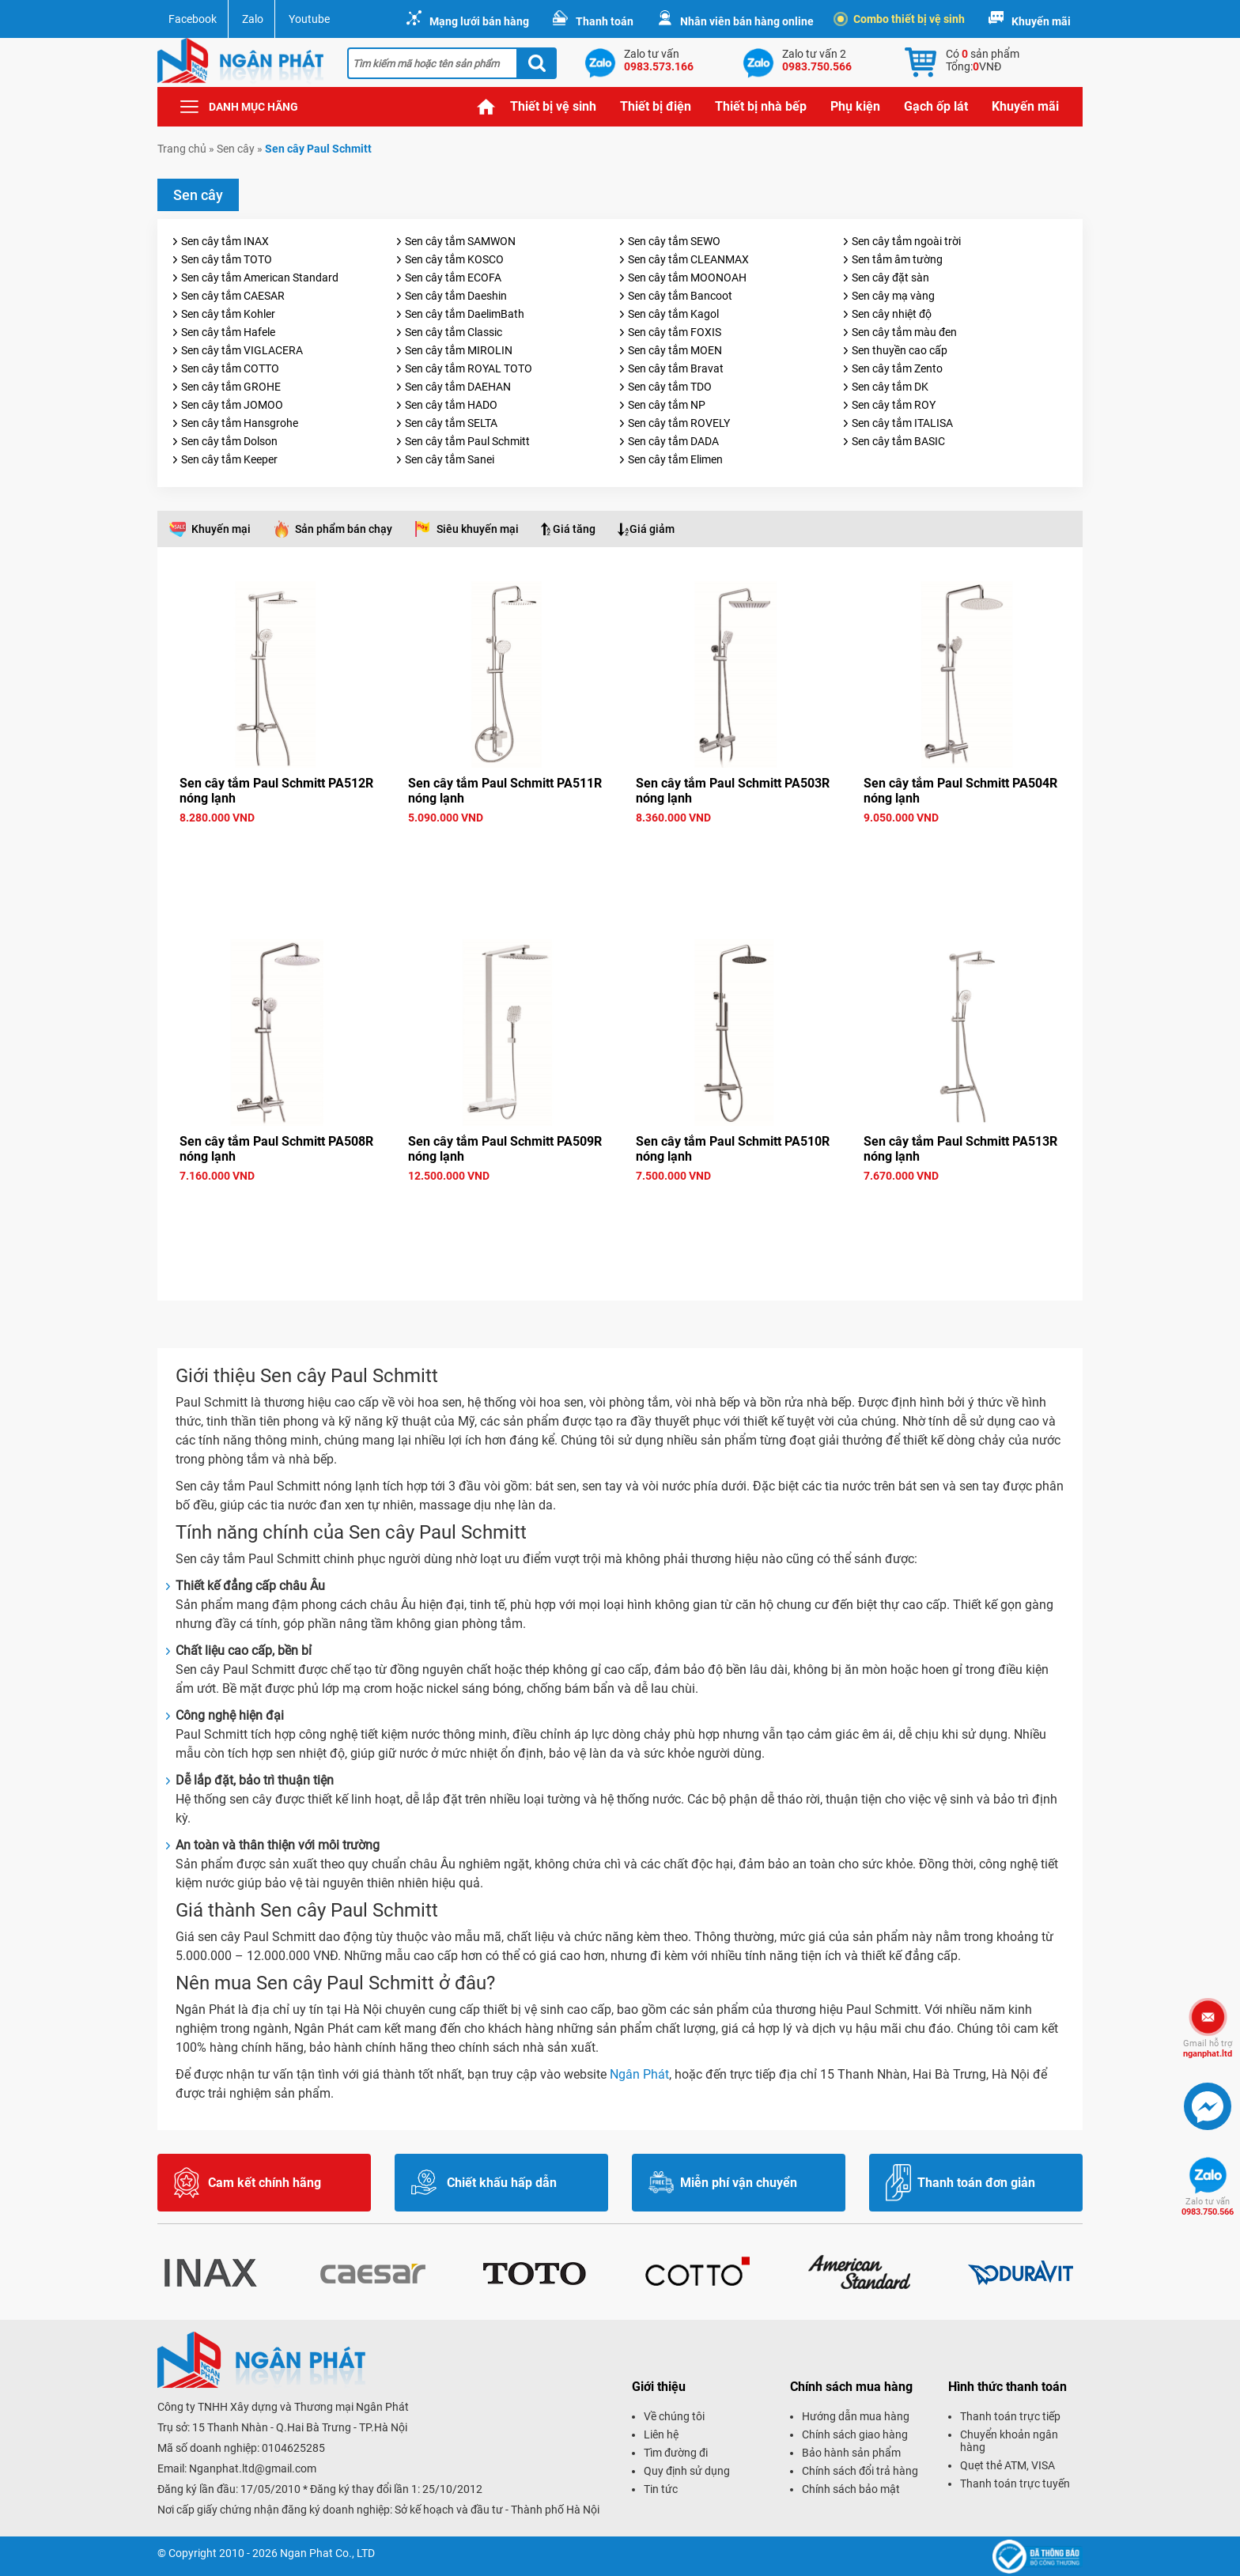 This screenshot has width=1240, height=2576. Describe the element at coordinates (309, 19) in the screenshot. I see `Youtube` at that location.